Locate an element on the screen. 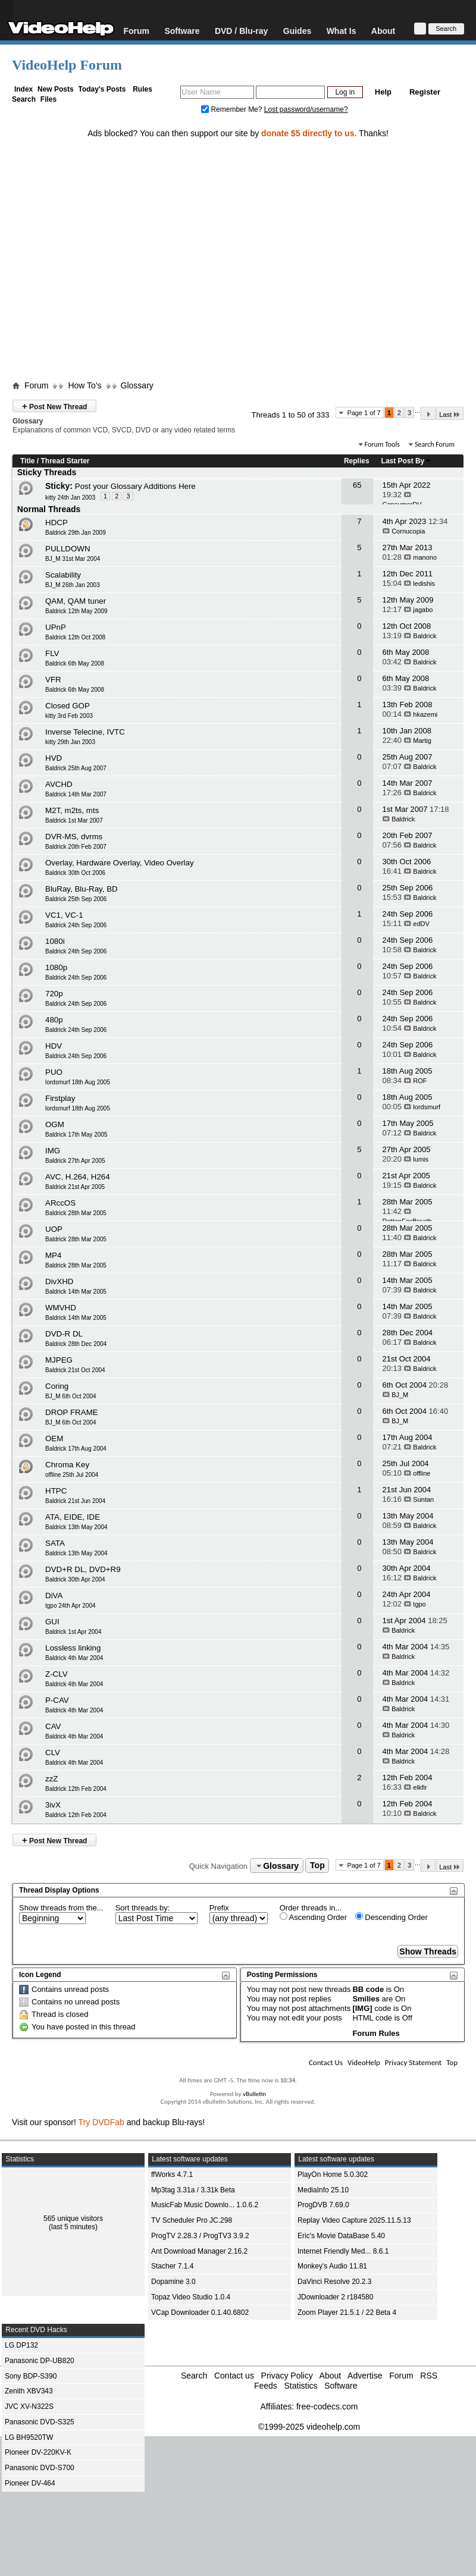 Image resolution: width=476 pixels, height=2576 pixels. Baldrick 25th Sep 2006 is located at coordinates (76, 899).